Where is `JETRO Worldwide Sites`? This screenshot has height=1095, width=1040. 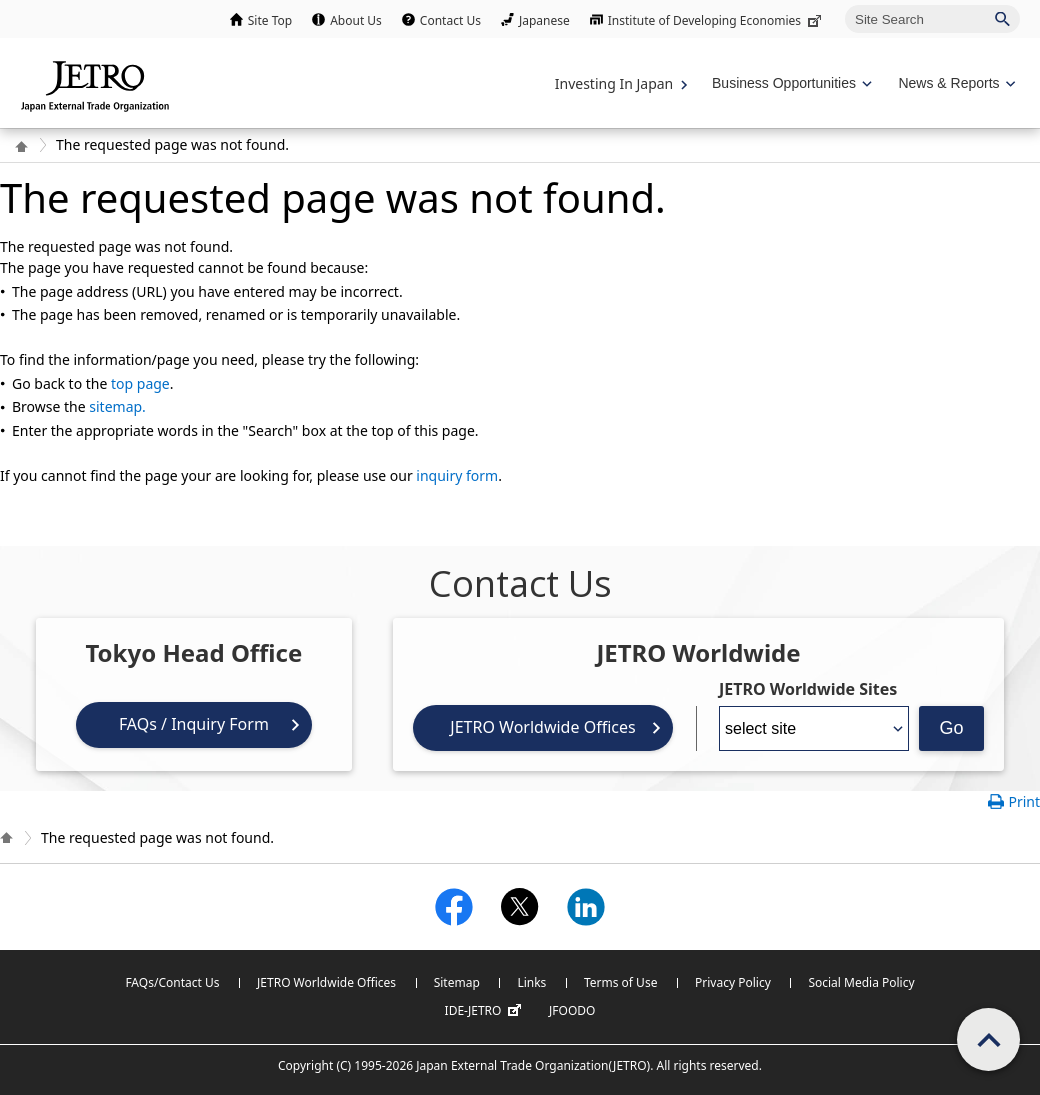
JETRO Worldwide Sites is located at coordinates (808, 689).